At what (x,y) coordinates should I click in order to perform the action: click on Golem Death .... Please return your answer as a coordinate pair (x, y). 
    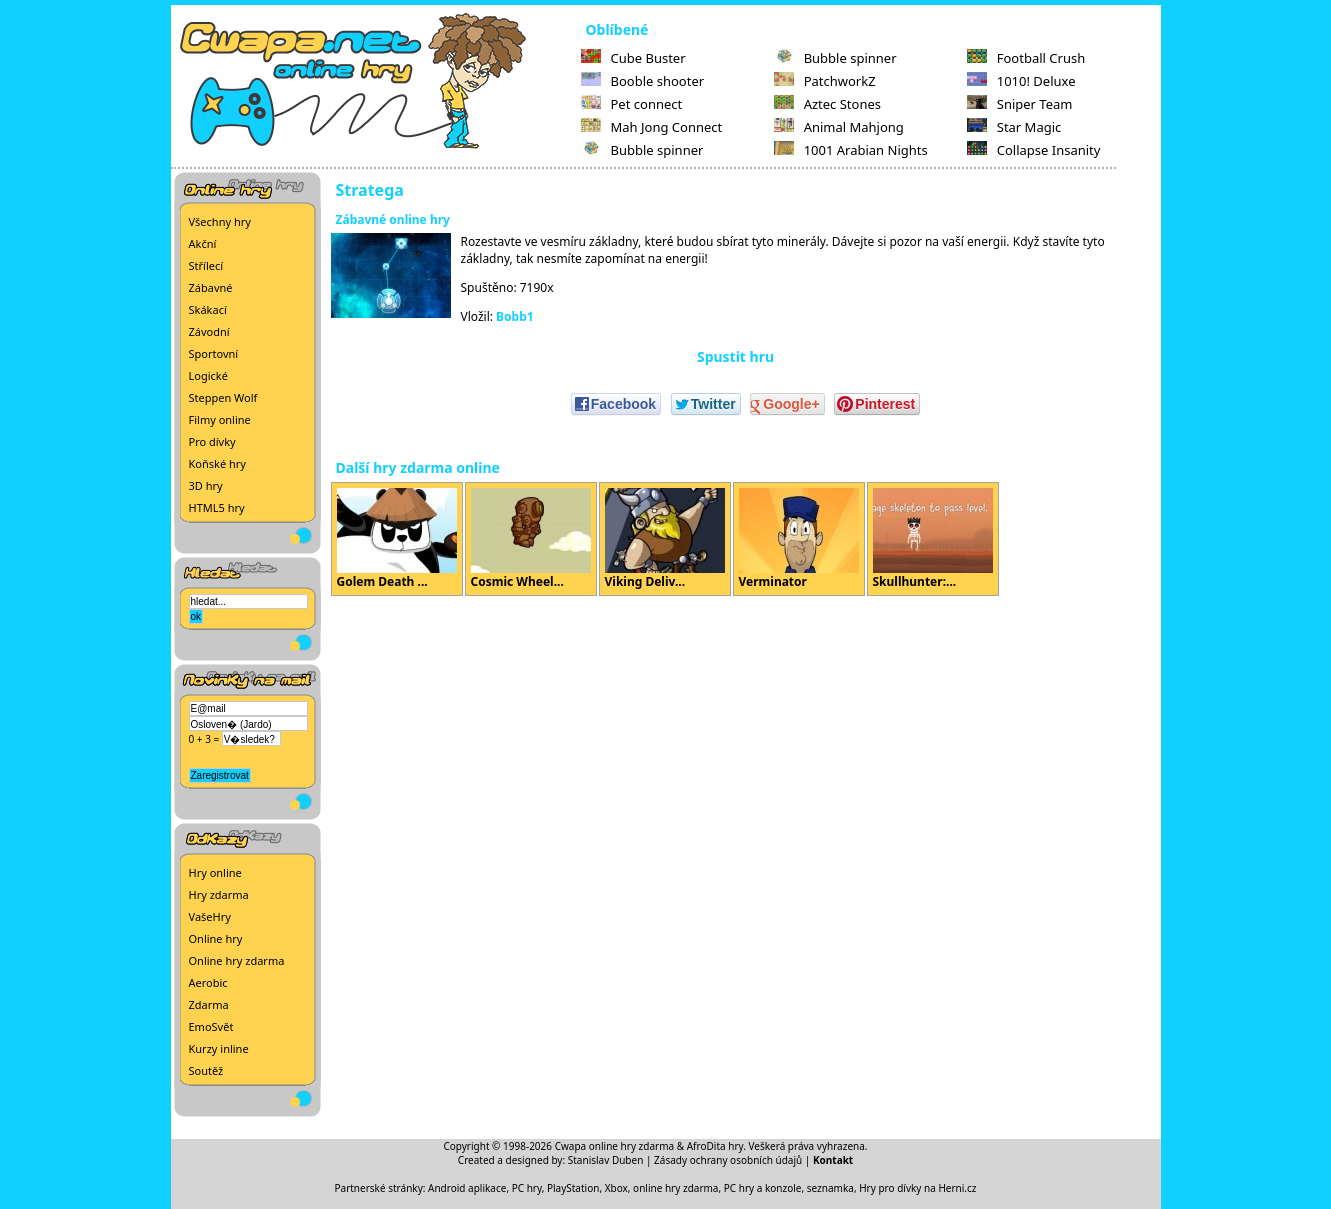
    Looking at the image, I should click on (397, 539).